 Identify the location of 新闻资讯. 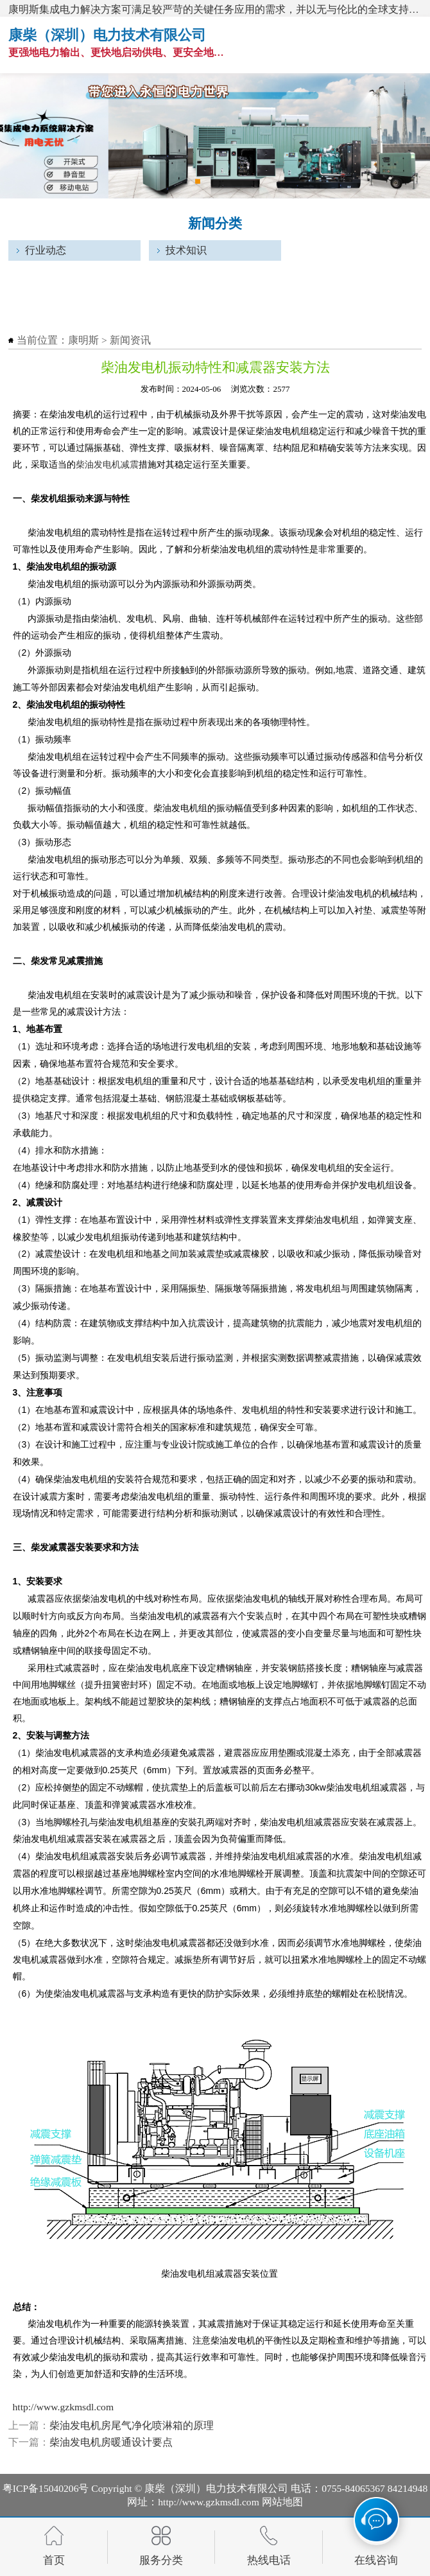
(130, 340).